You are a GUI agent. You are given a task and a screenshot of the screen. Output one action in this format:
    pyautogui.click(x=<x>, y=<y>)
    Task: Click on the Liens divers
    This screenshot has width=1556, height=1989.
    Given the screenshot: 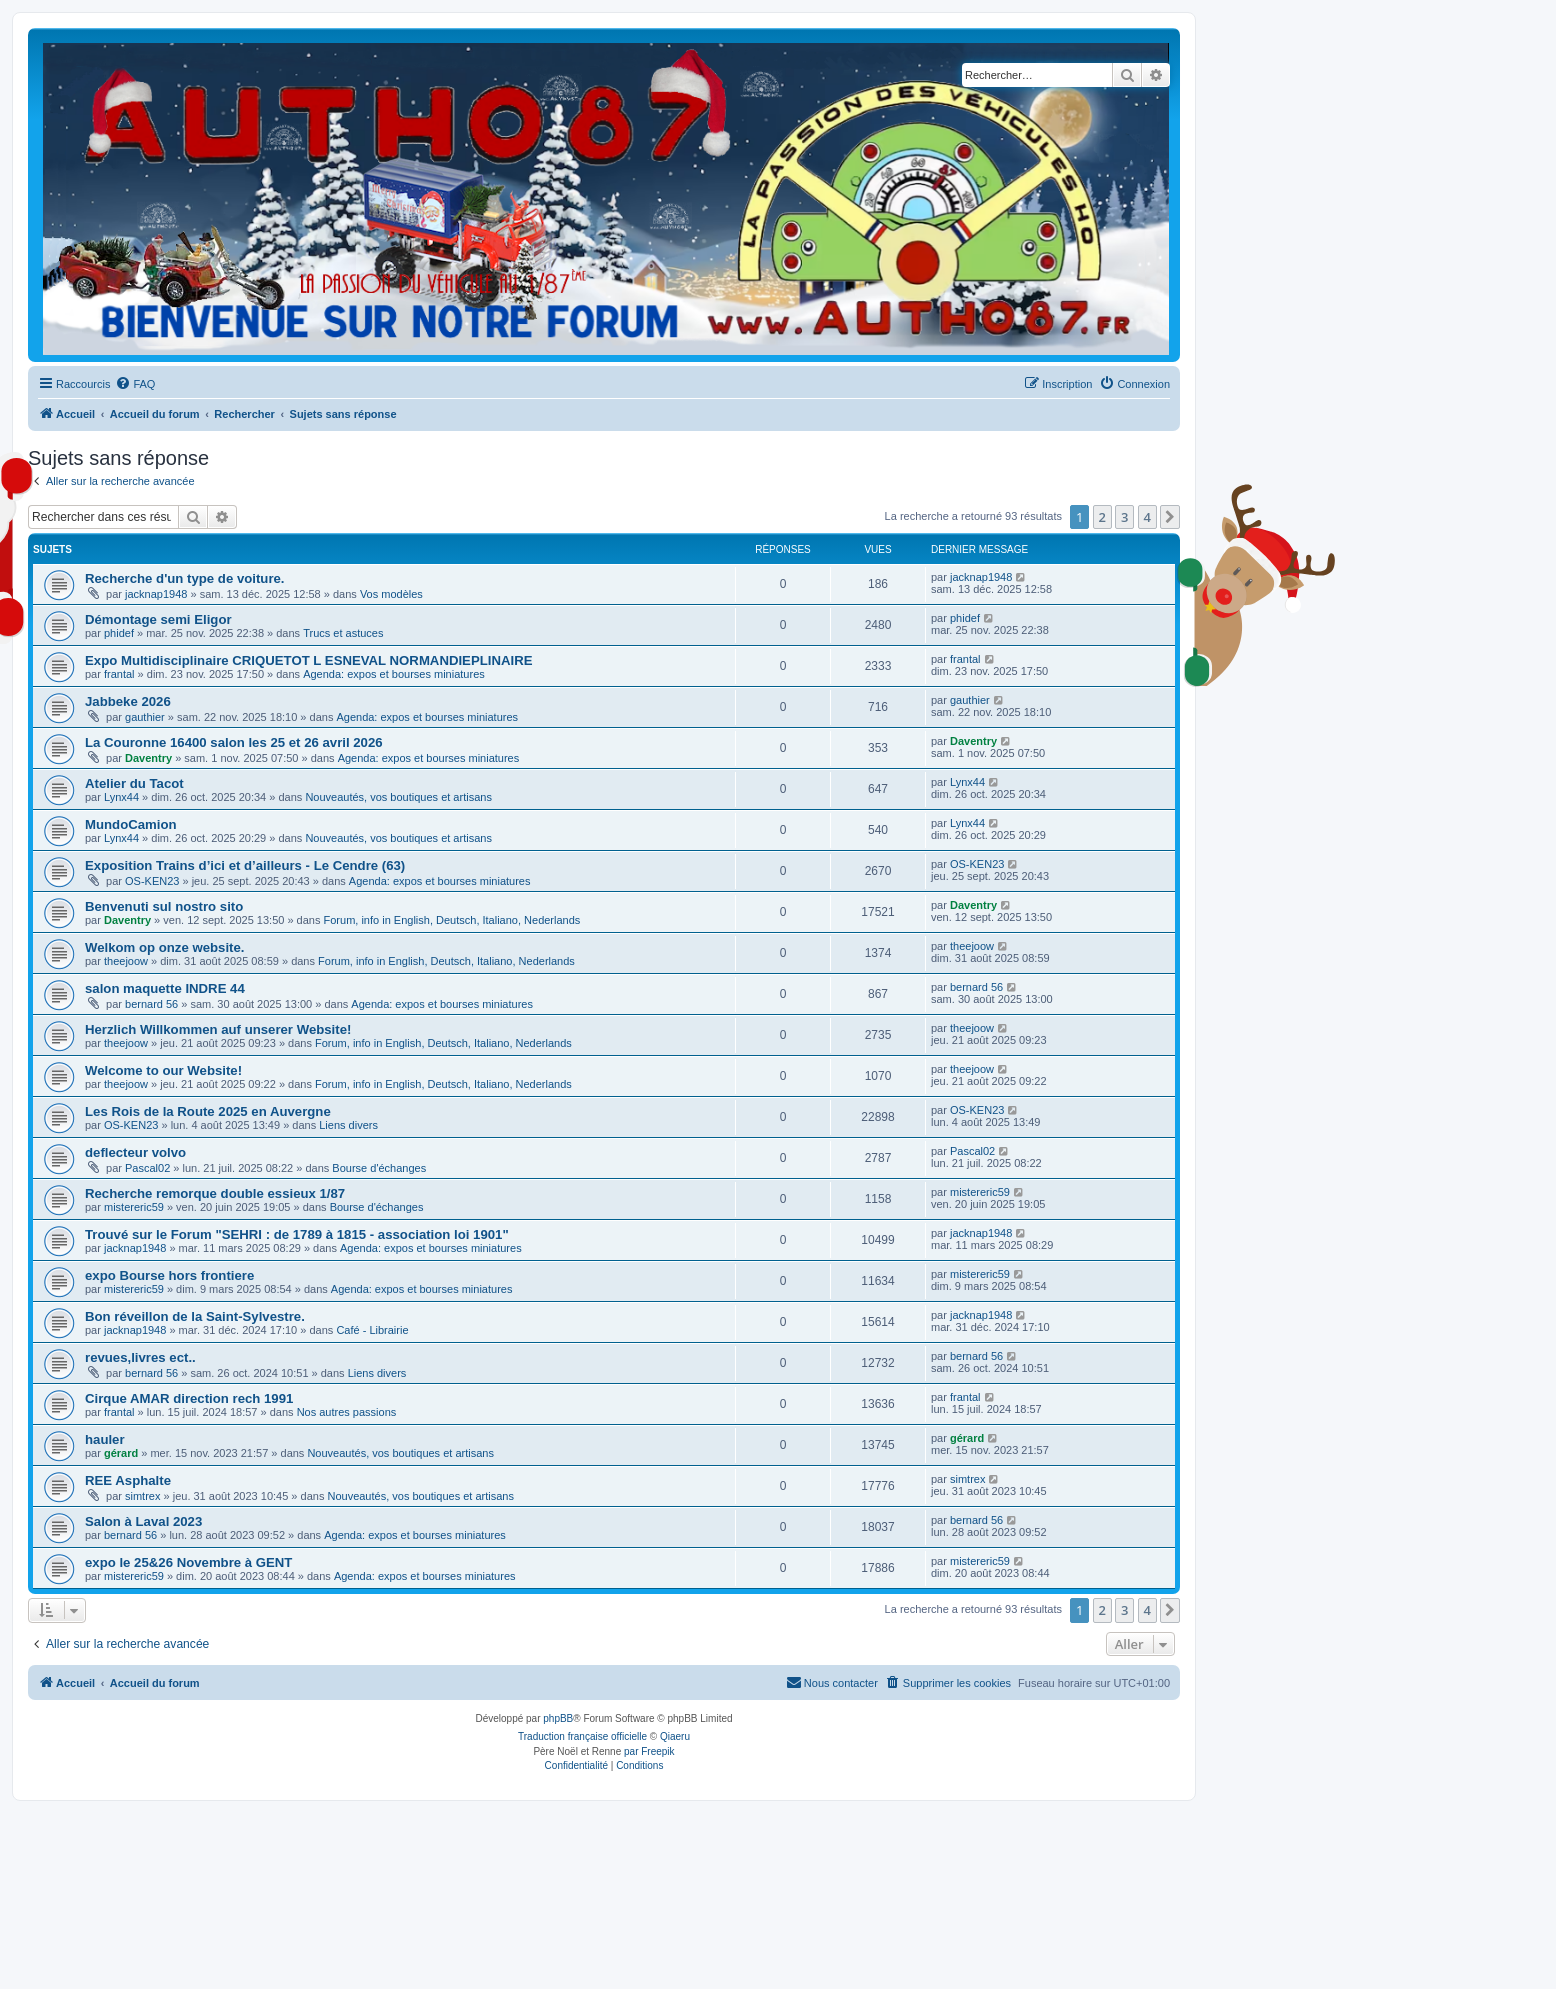 What is the action you would take?
    pyautogui.click(x=348, y=1125)
    